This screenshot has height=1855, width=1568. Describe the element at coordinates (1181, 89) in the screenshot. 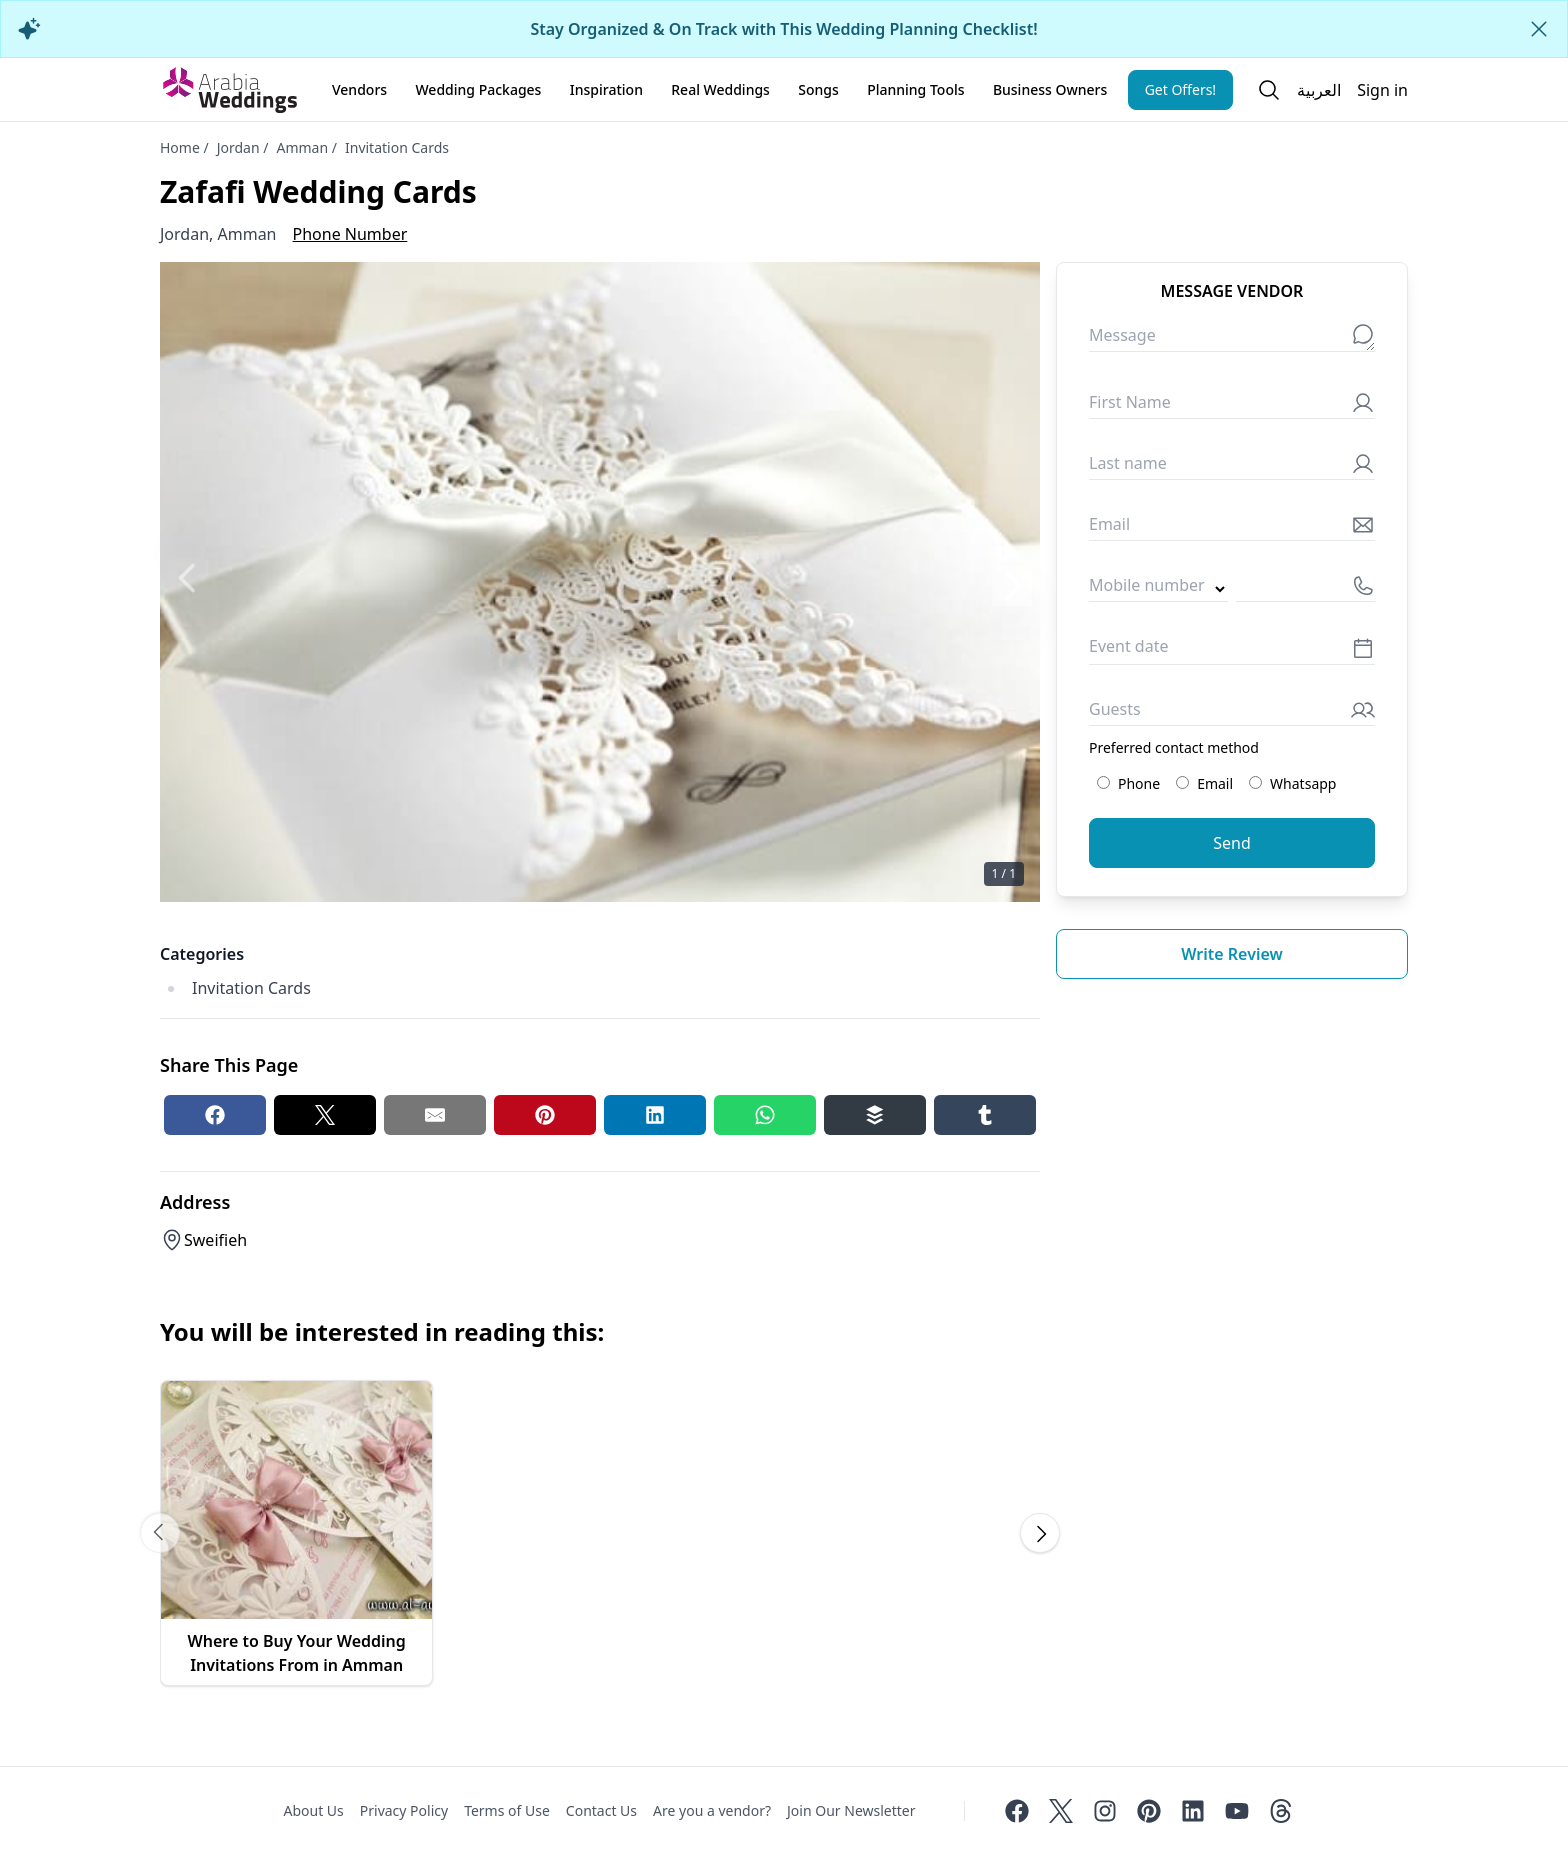

I see `Get Offers!` at that location.